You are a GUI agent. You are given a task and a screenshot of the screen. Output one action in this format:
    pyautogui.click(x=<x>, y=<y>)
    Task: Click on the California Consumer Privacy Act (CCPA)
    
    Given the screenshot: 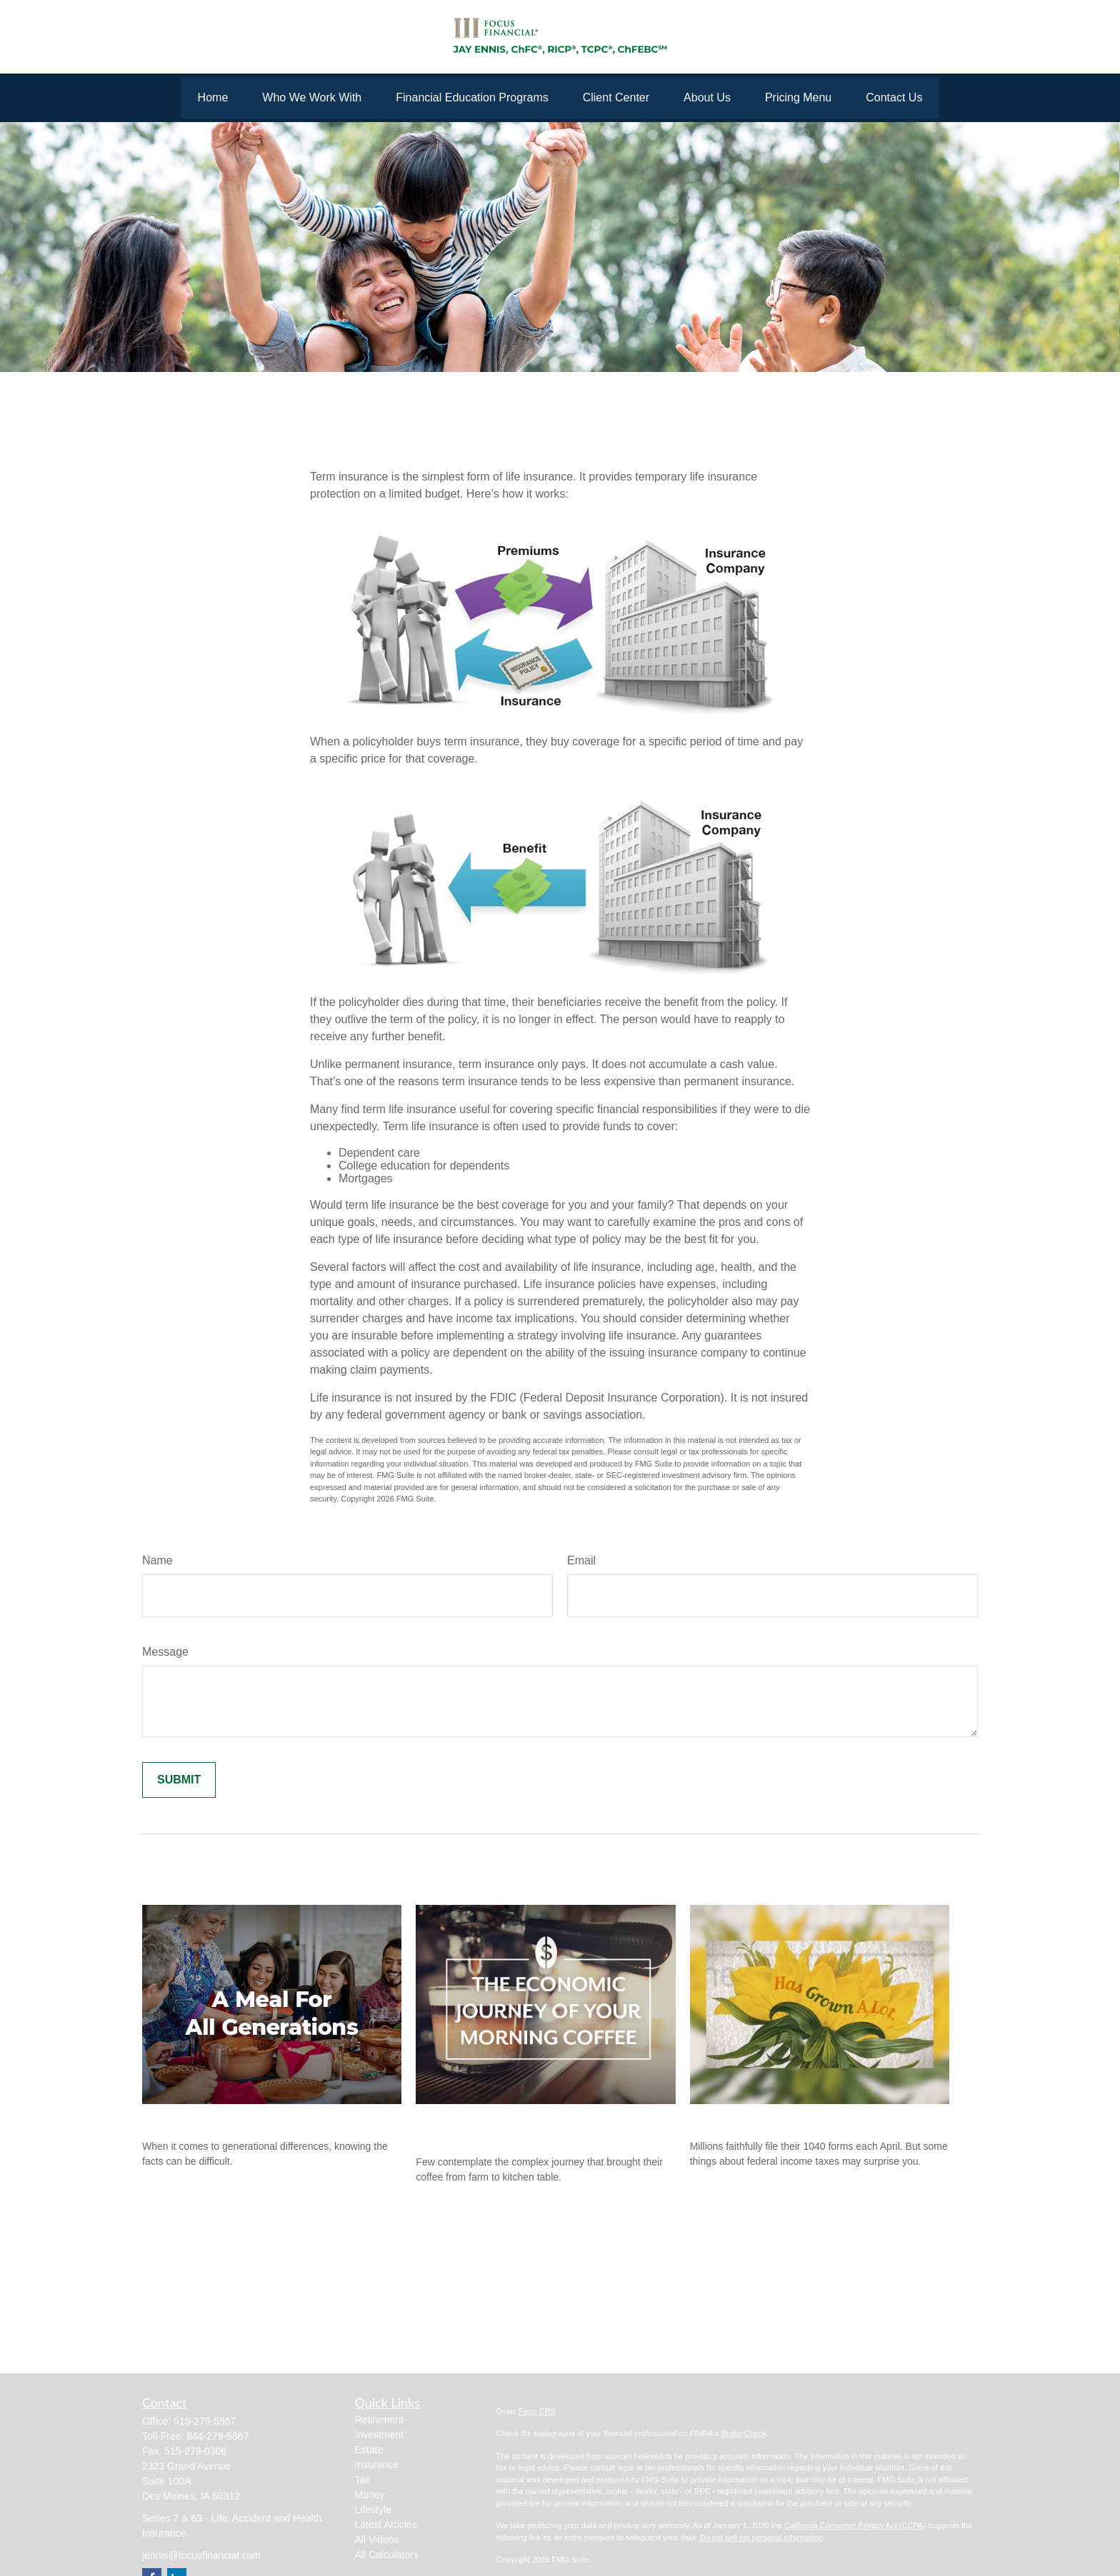 What is the action you would take?
    pyautogui.click(x=855, y=2525)
    